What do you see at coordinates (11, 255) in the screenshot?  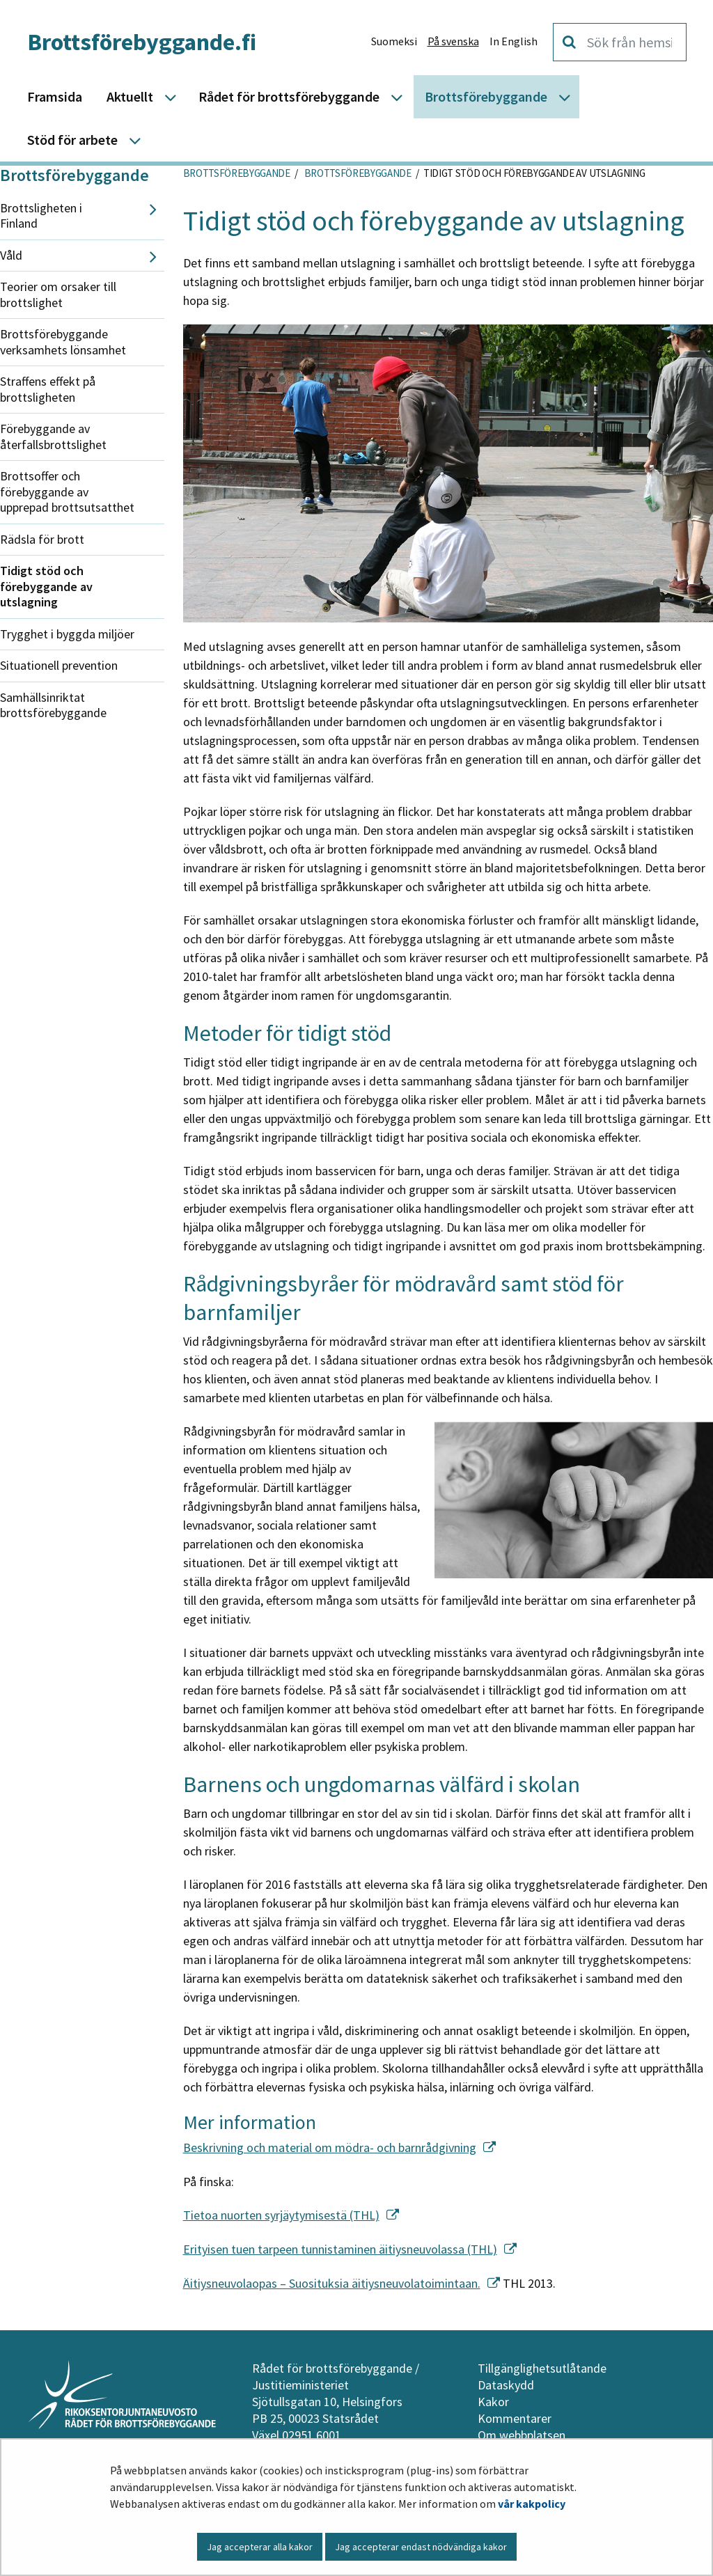 I see `Våld` at bounding box center [11, 255].